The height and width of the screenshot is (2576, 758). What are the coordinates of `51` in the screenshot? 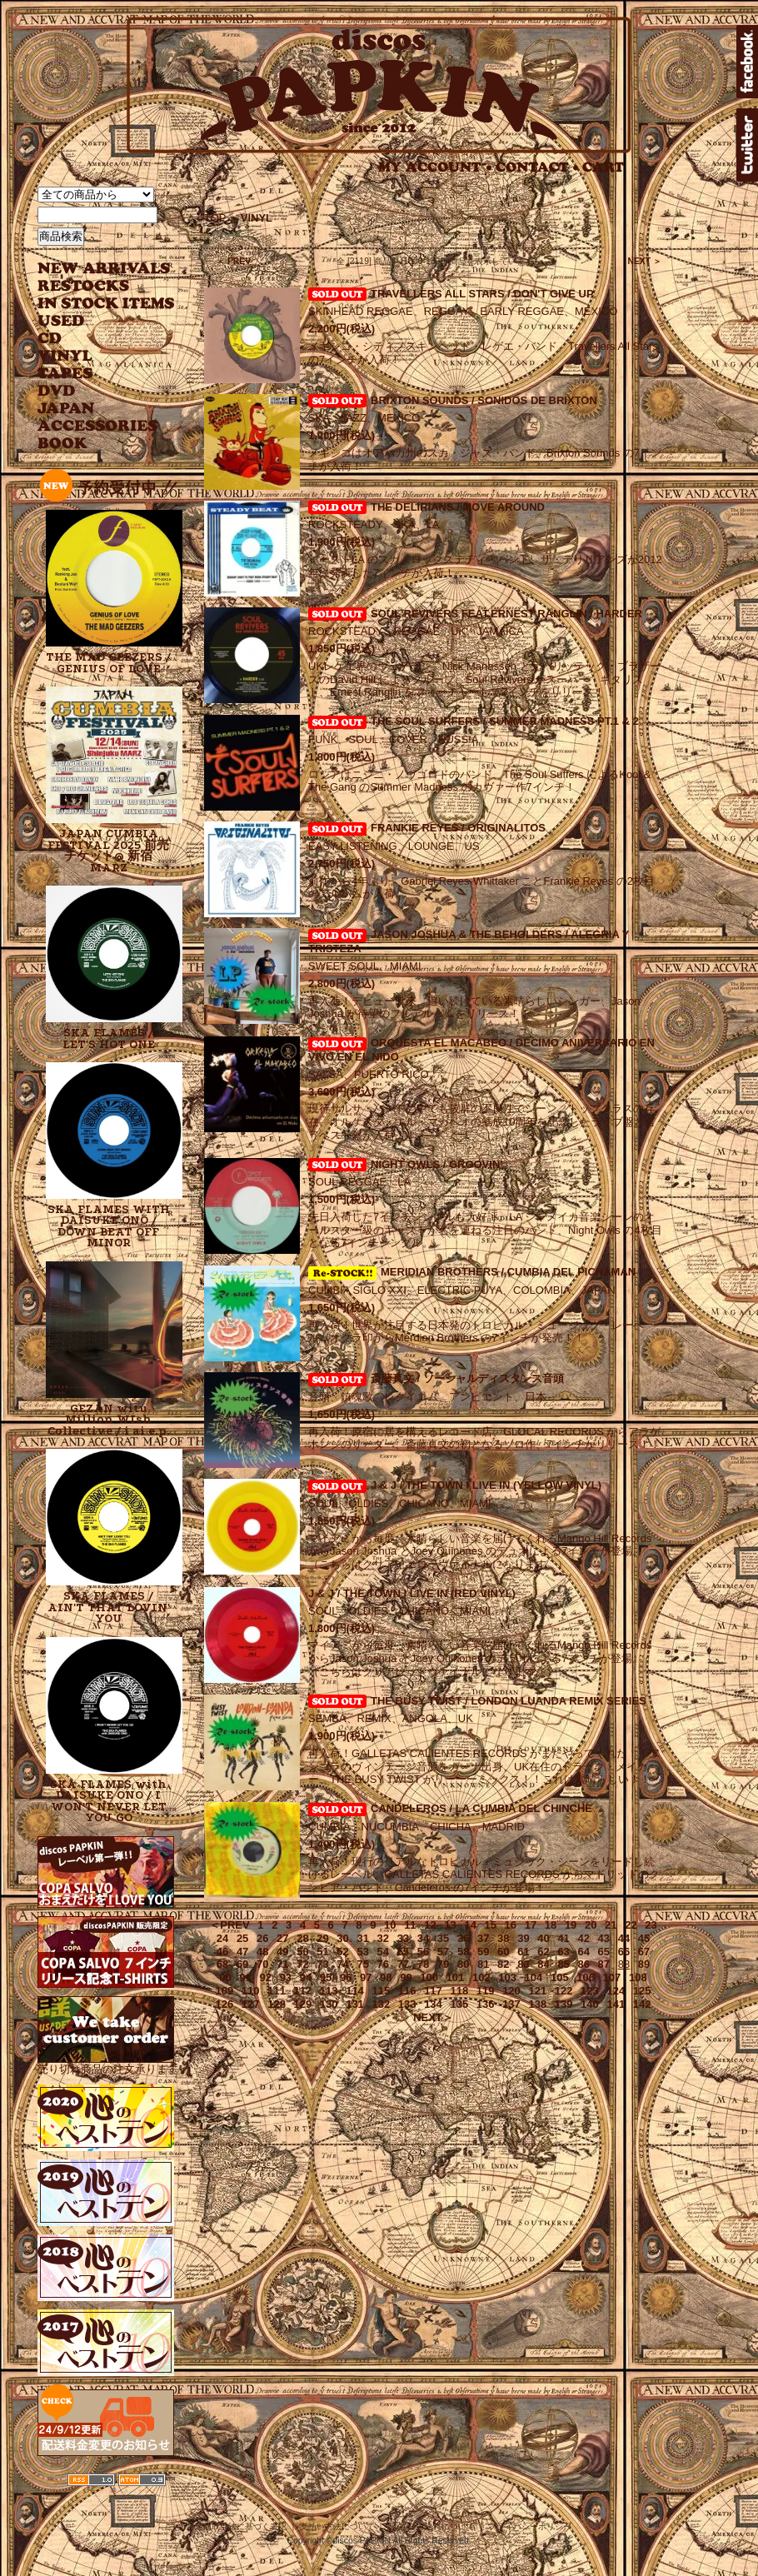 It's located at (322, 1951).